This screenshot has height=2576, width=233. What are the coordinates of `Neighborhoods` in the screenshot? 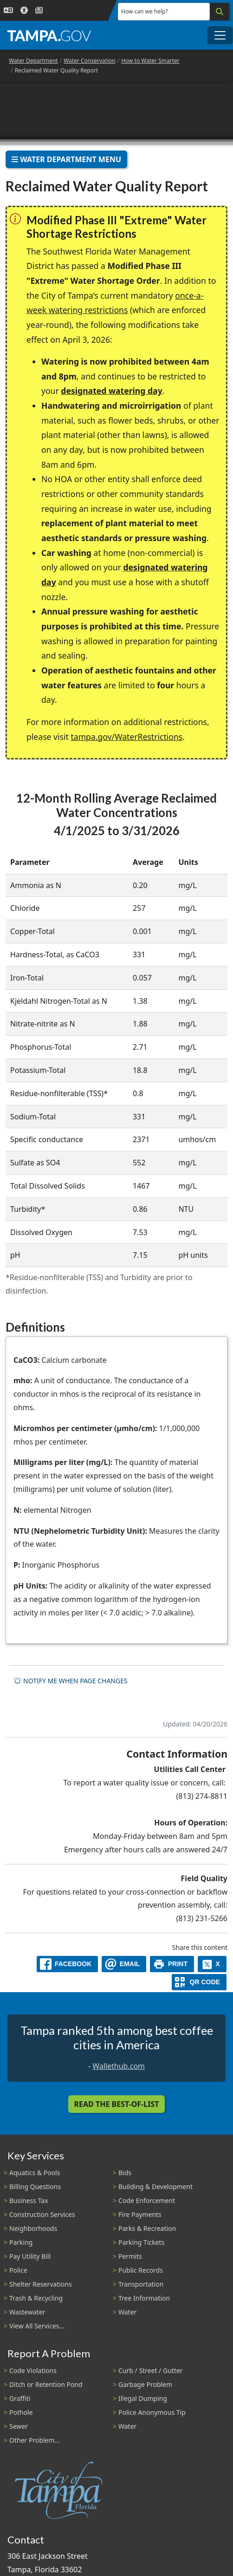 It's located at (33, 2228).